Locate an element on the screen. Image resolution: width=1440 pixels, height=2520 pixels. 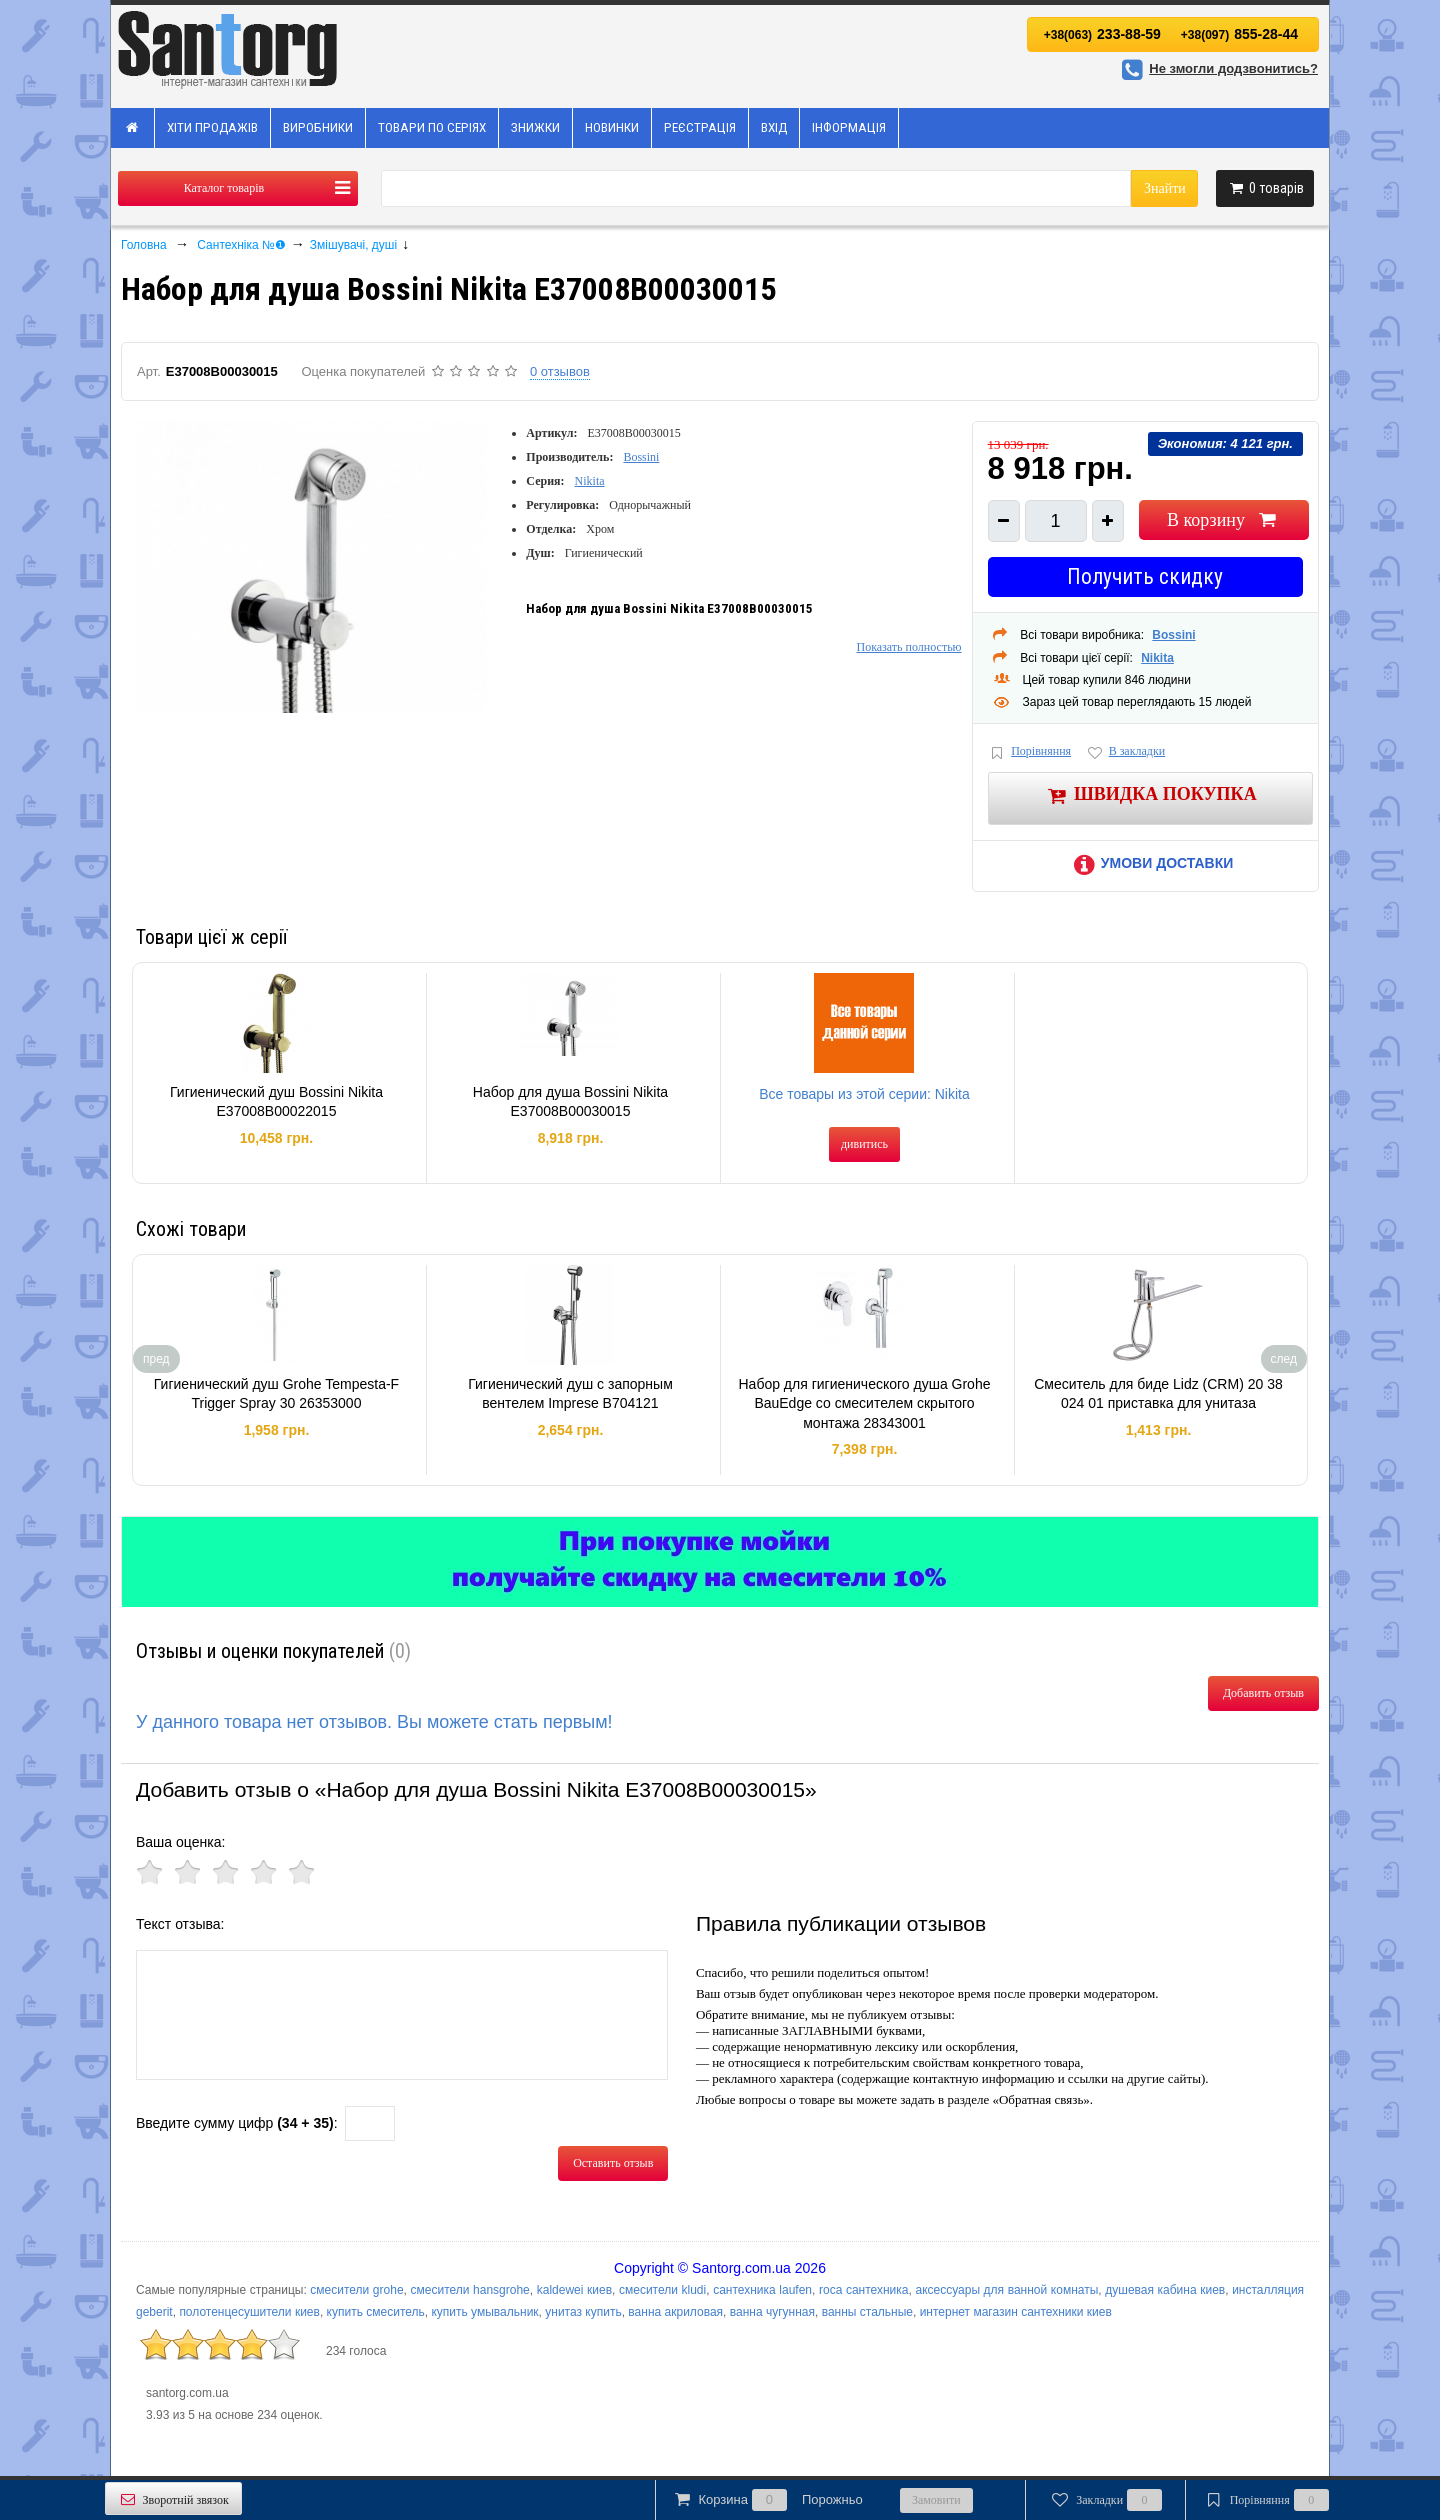
Оставить отзыв is located at coordinates (613, 2163).